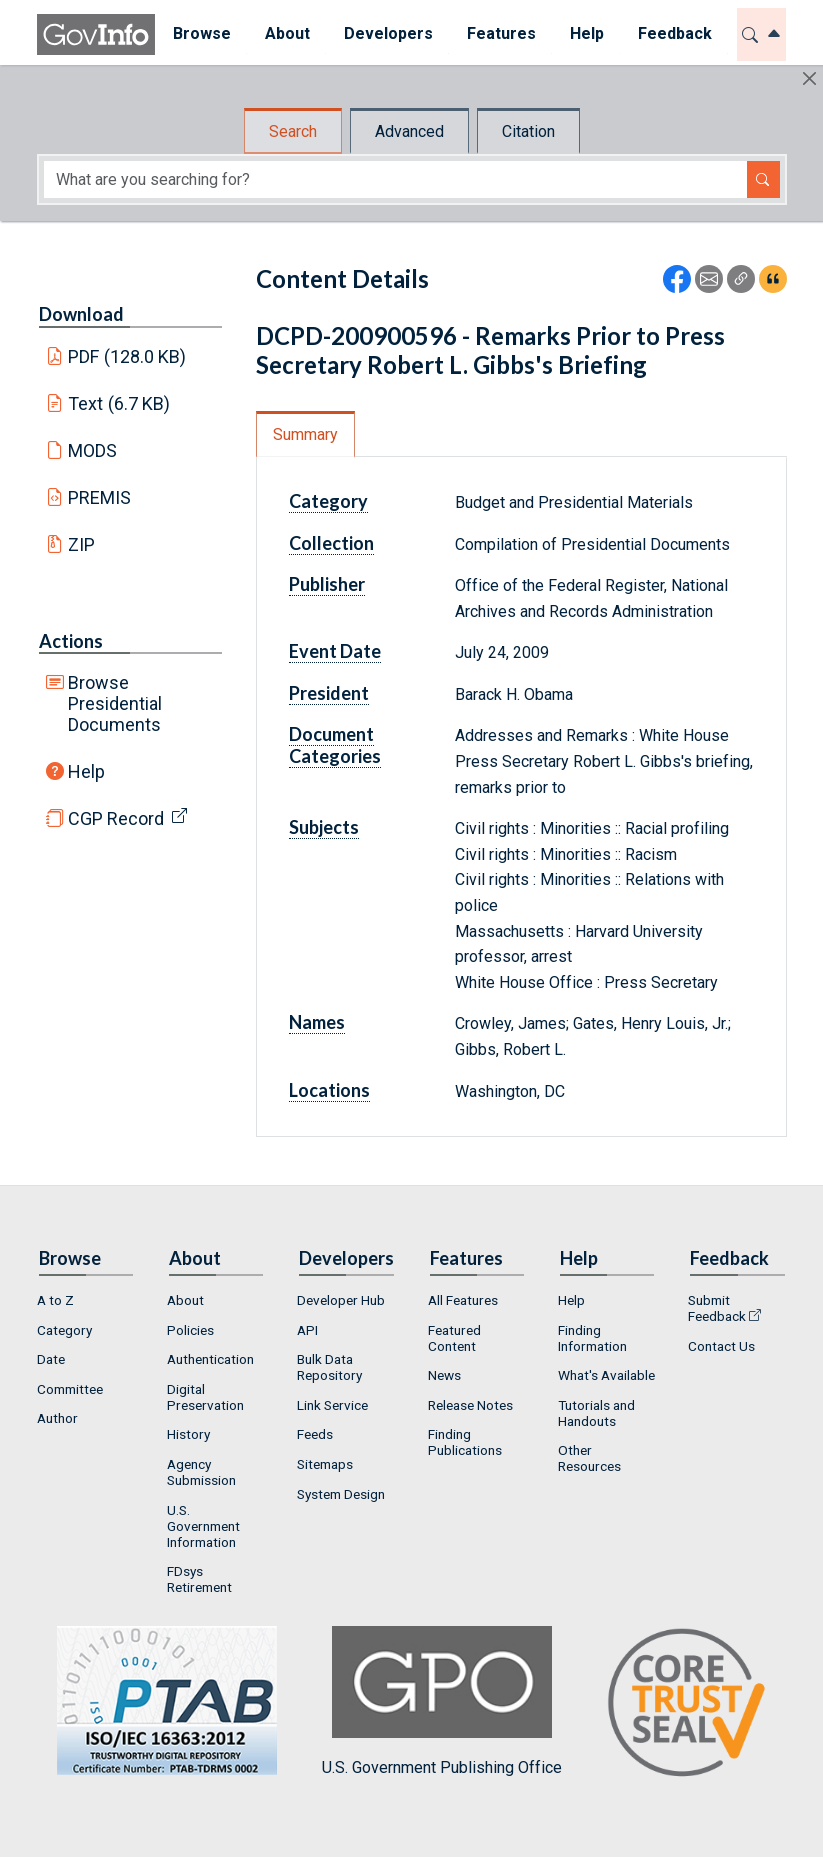 This screenshot has width=823, height=1857. Describe the element at coordinates (119, 403) in the screenshot. I see `Text` at that location.